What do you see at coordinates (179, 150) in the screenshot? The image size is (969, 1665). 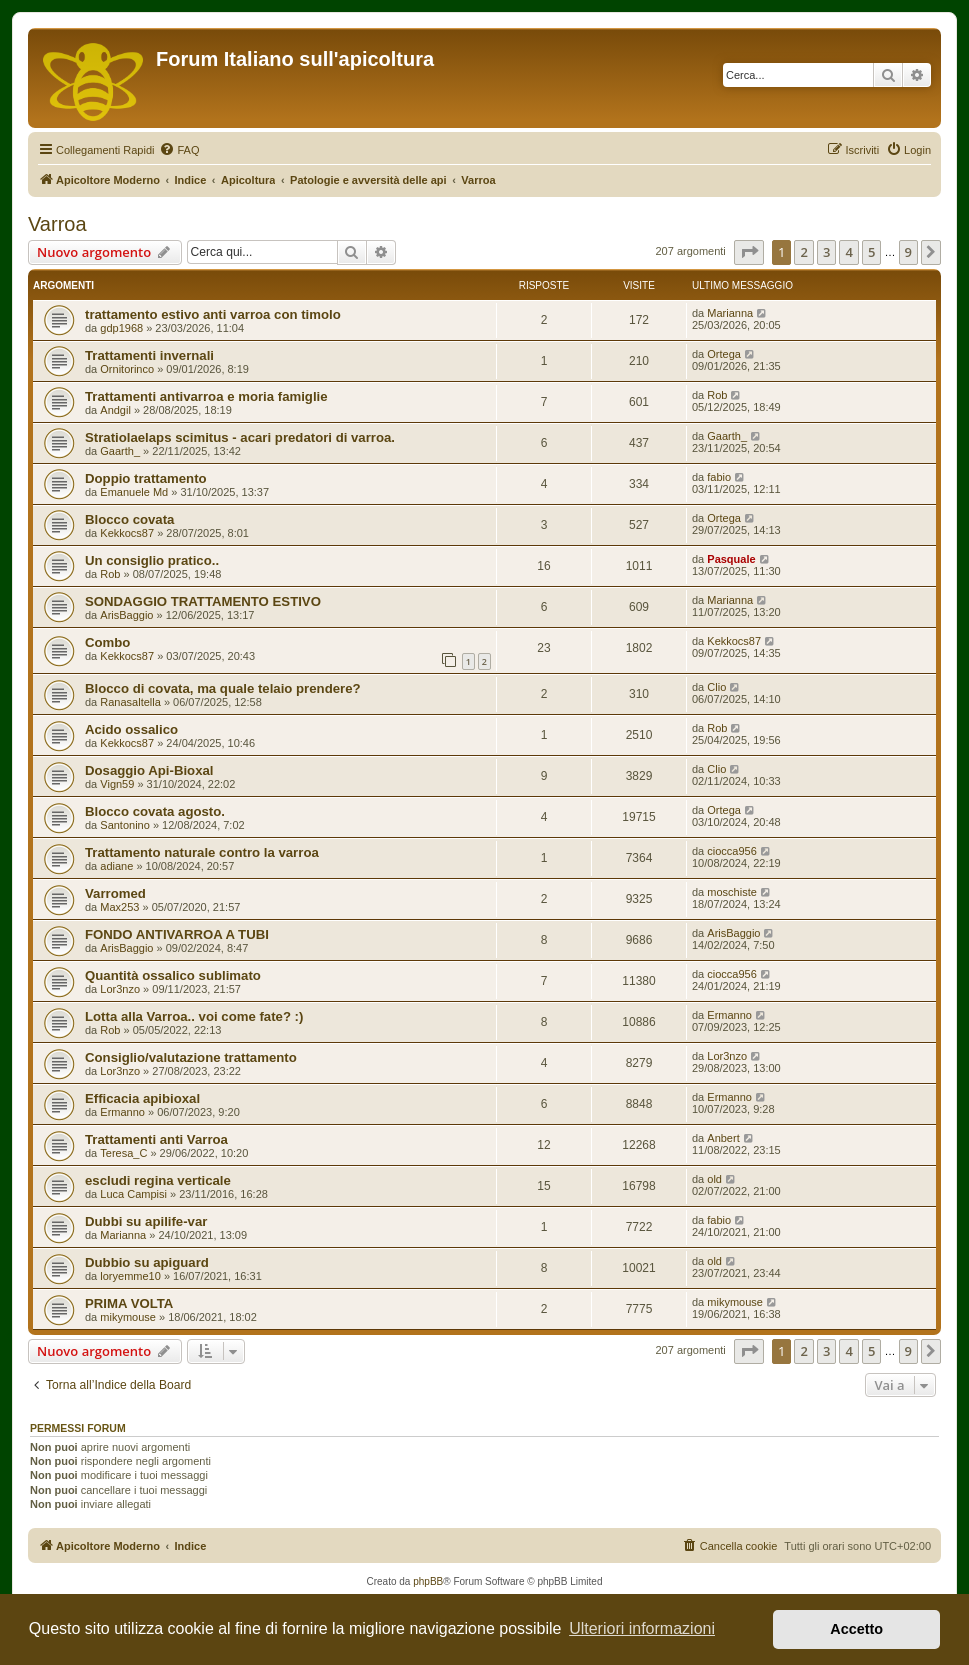 I see `[menuitem]` at bounding box center [179, 150].